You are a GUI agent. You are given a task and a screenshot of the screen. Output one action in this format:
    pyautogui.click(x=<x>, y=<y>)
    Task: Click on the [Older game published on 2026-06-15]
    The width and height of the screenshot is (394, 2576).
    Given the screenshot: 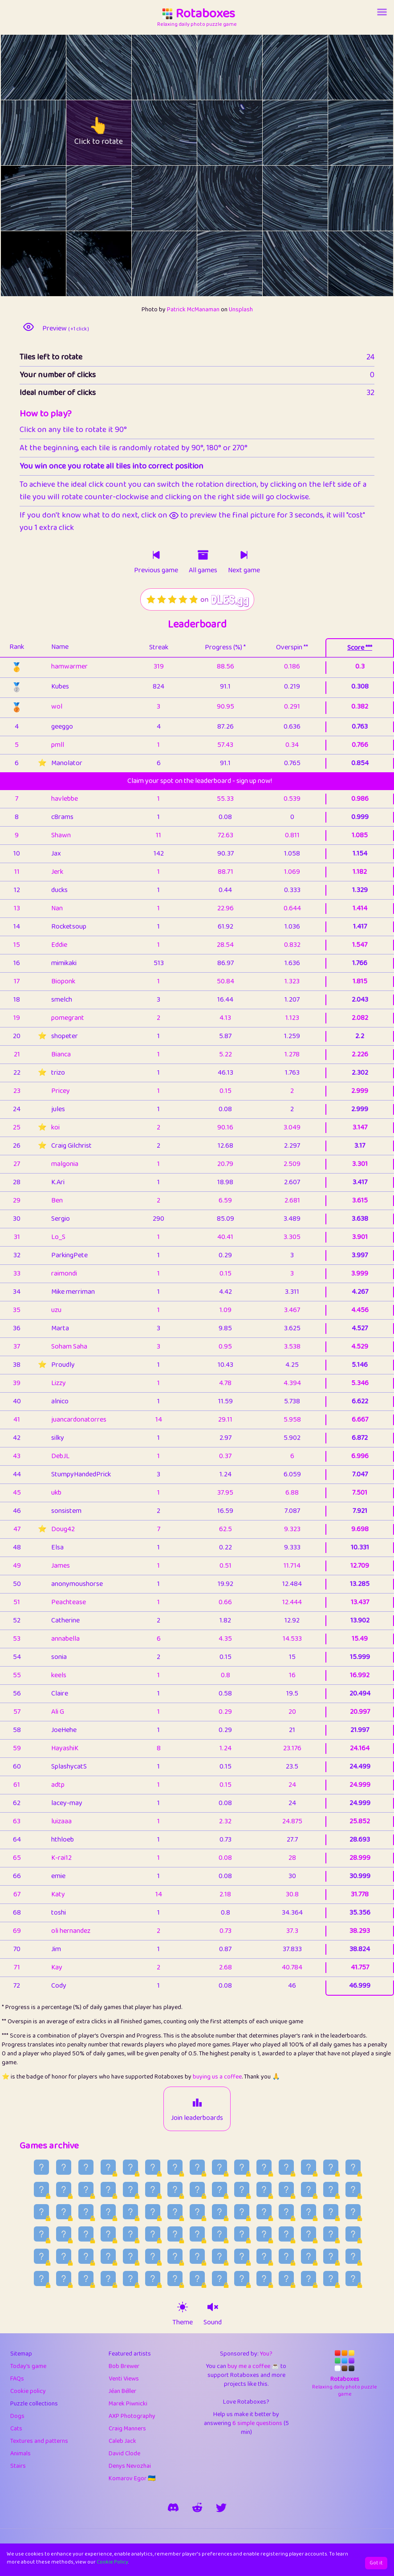 What is the action you would take?
    pyautogui.click(x=197, y=2234)
    